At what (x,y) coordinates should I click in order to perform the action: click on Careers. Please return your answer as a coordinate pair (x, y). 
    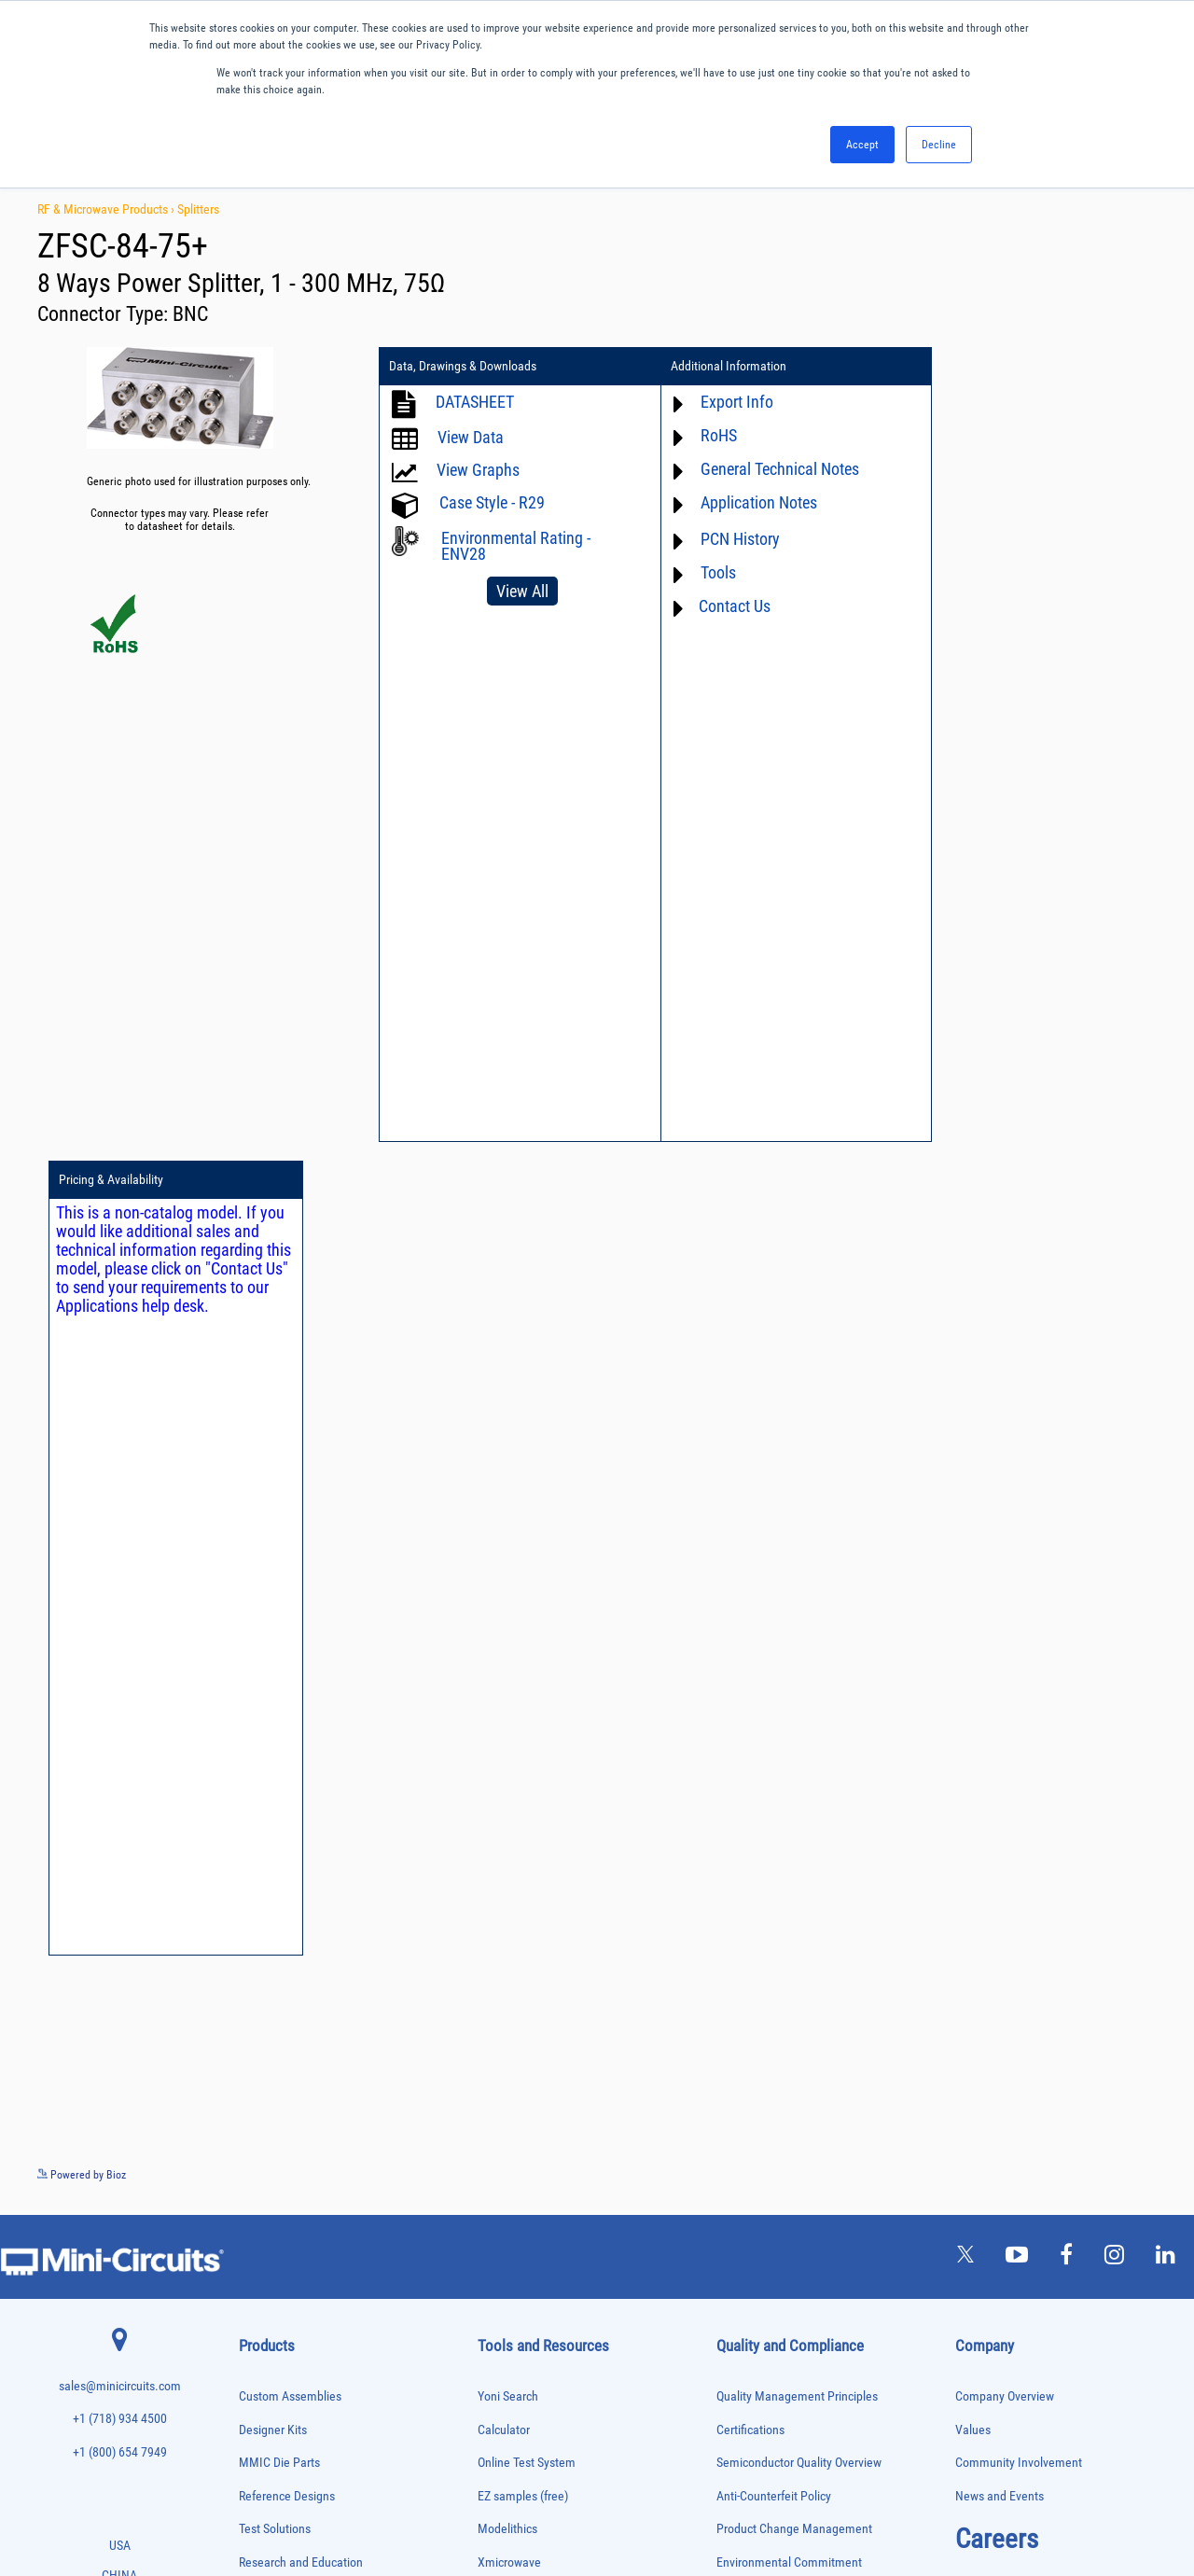
    Looking at the image, I should click on (996, 1725).